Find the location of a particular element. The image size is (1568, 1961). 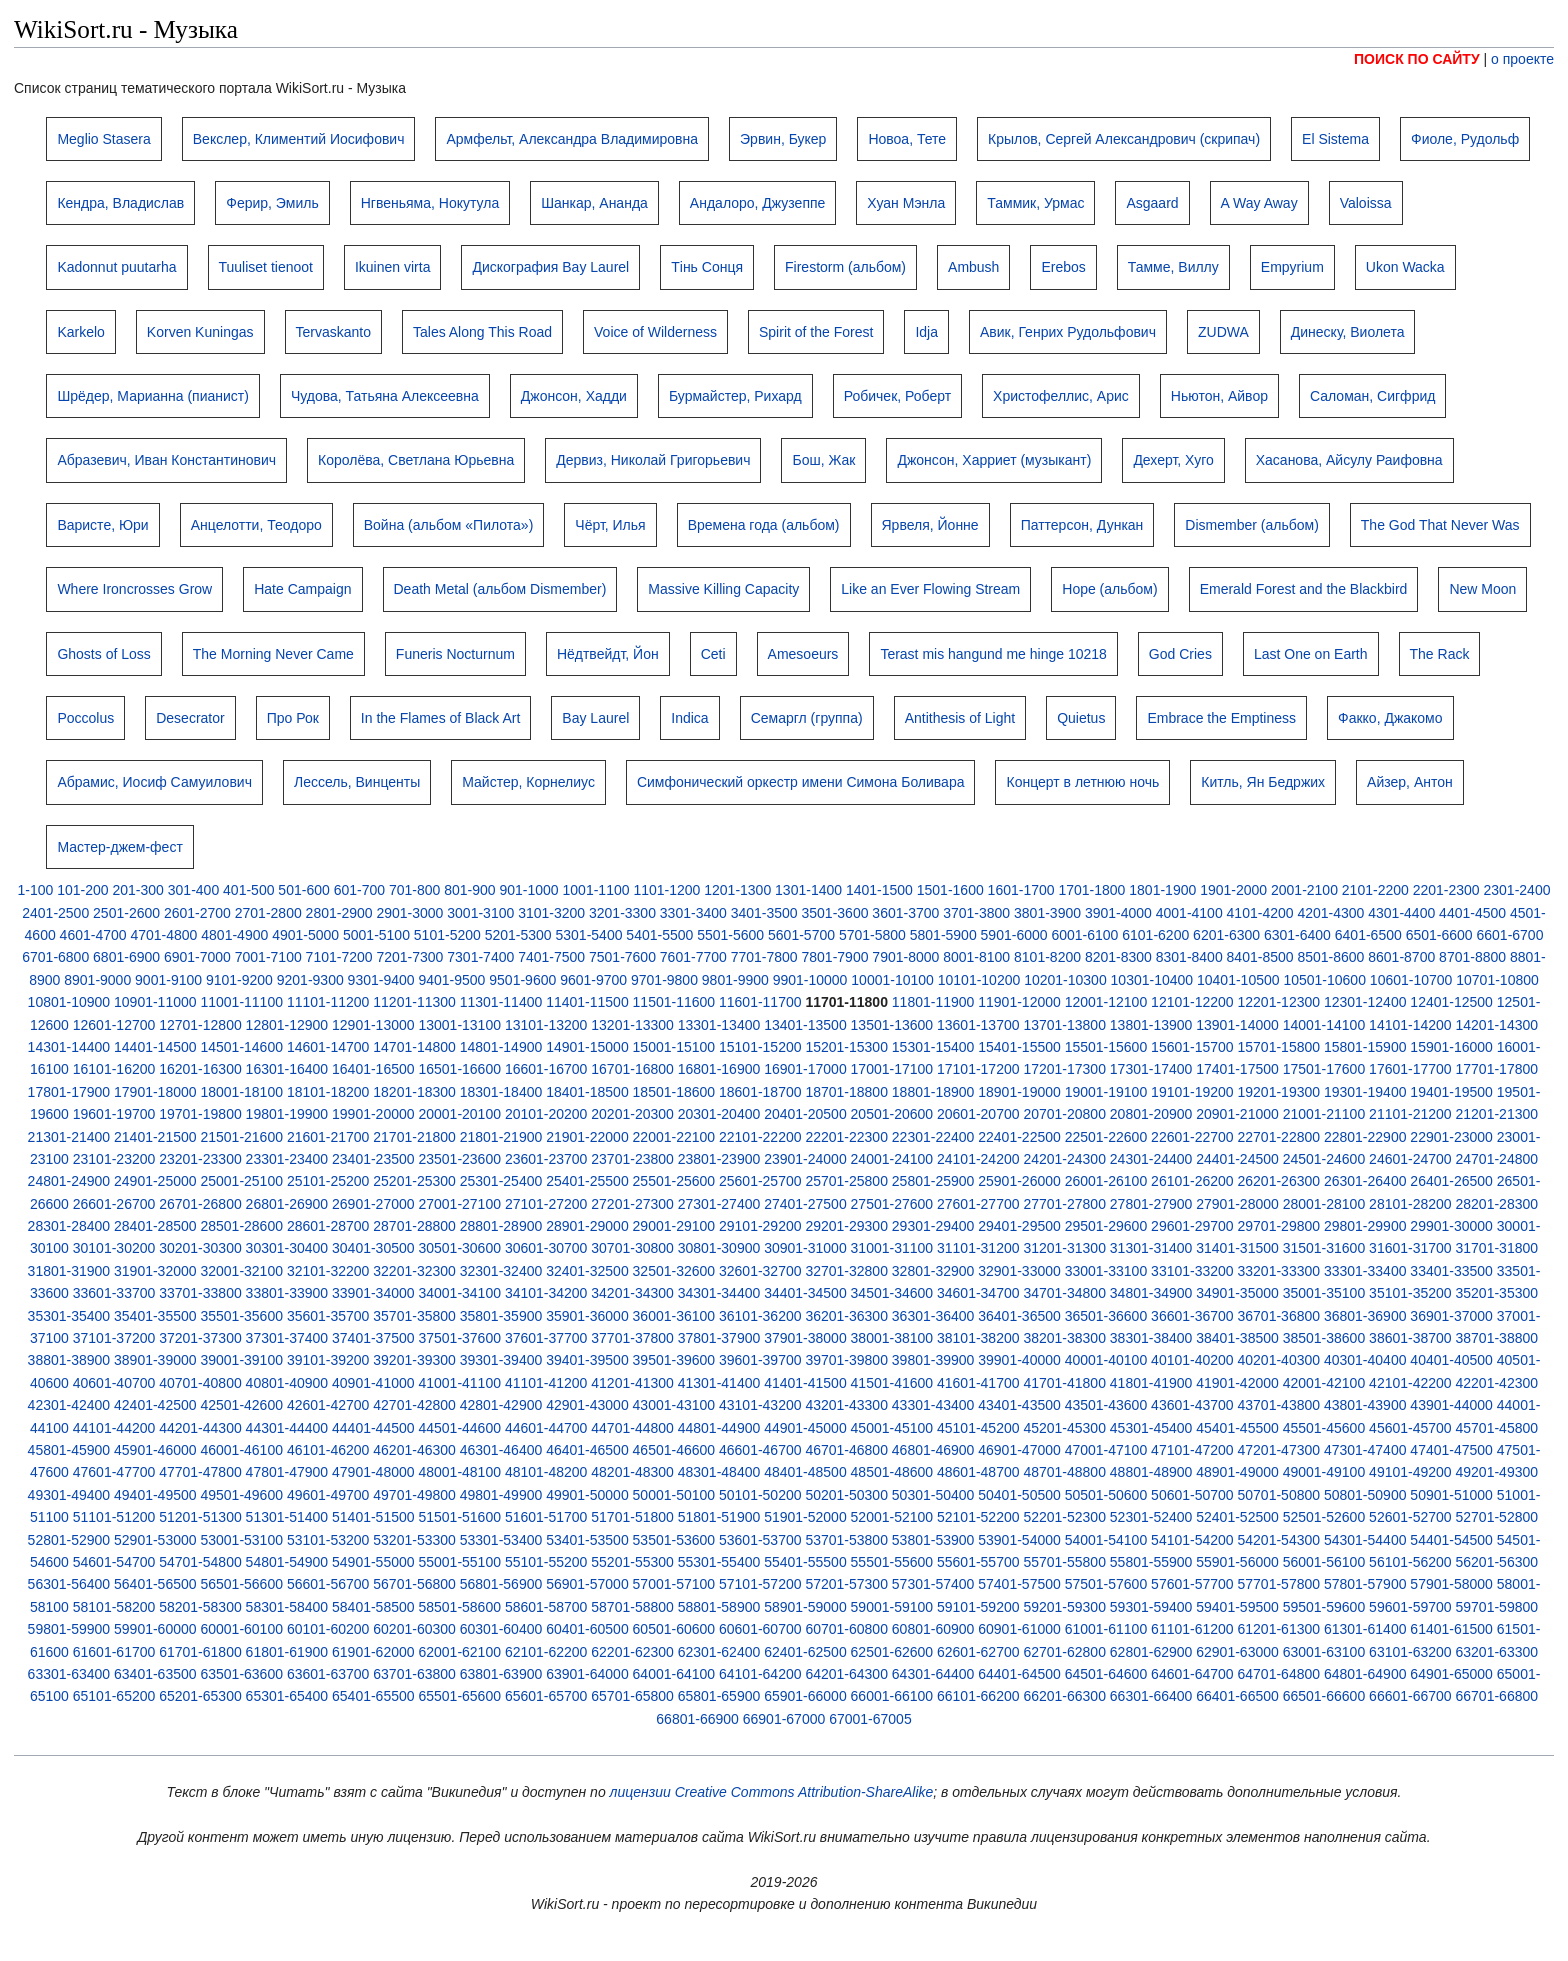

1701-1800 is located at coordinates (1091, 890).